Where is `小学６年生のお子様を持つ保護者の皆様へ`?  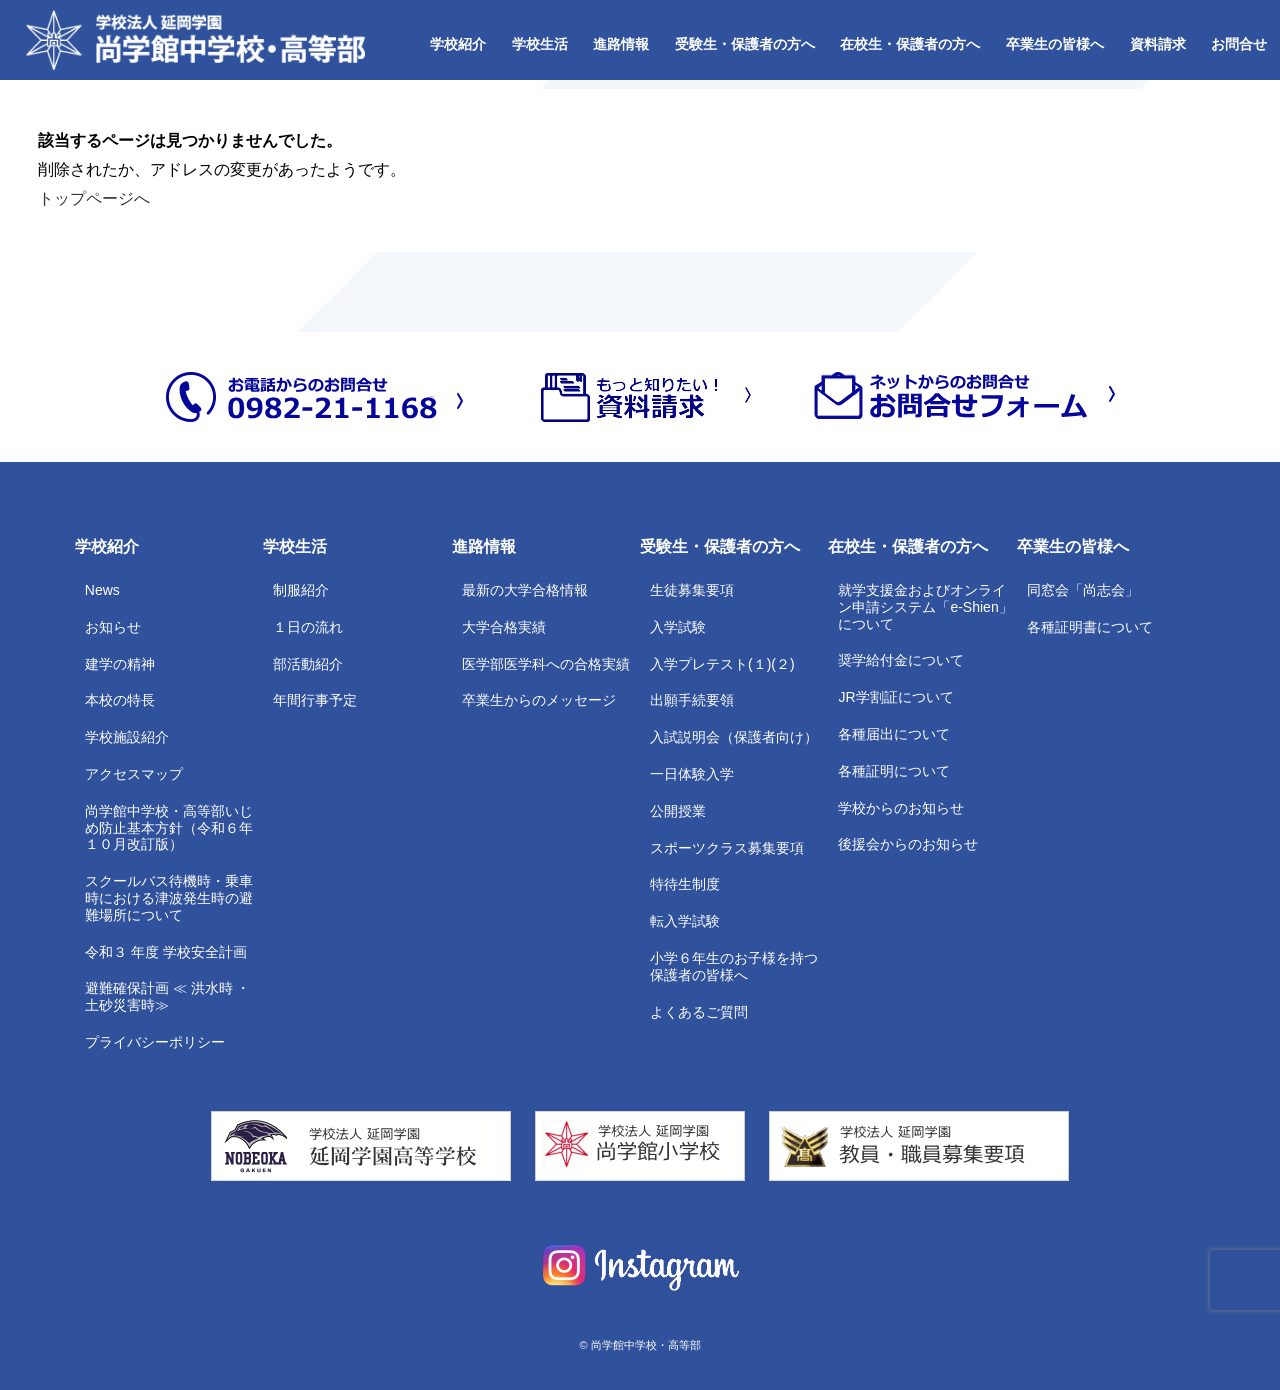 小学６年生のお子様を持つ保護者の皆様へ is located at coordinates (734, 966).